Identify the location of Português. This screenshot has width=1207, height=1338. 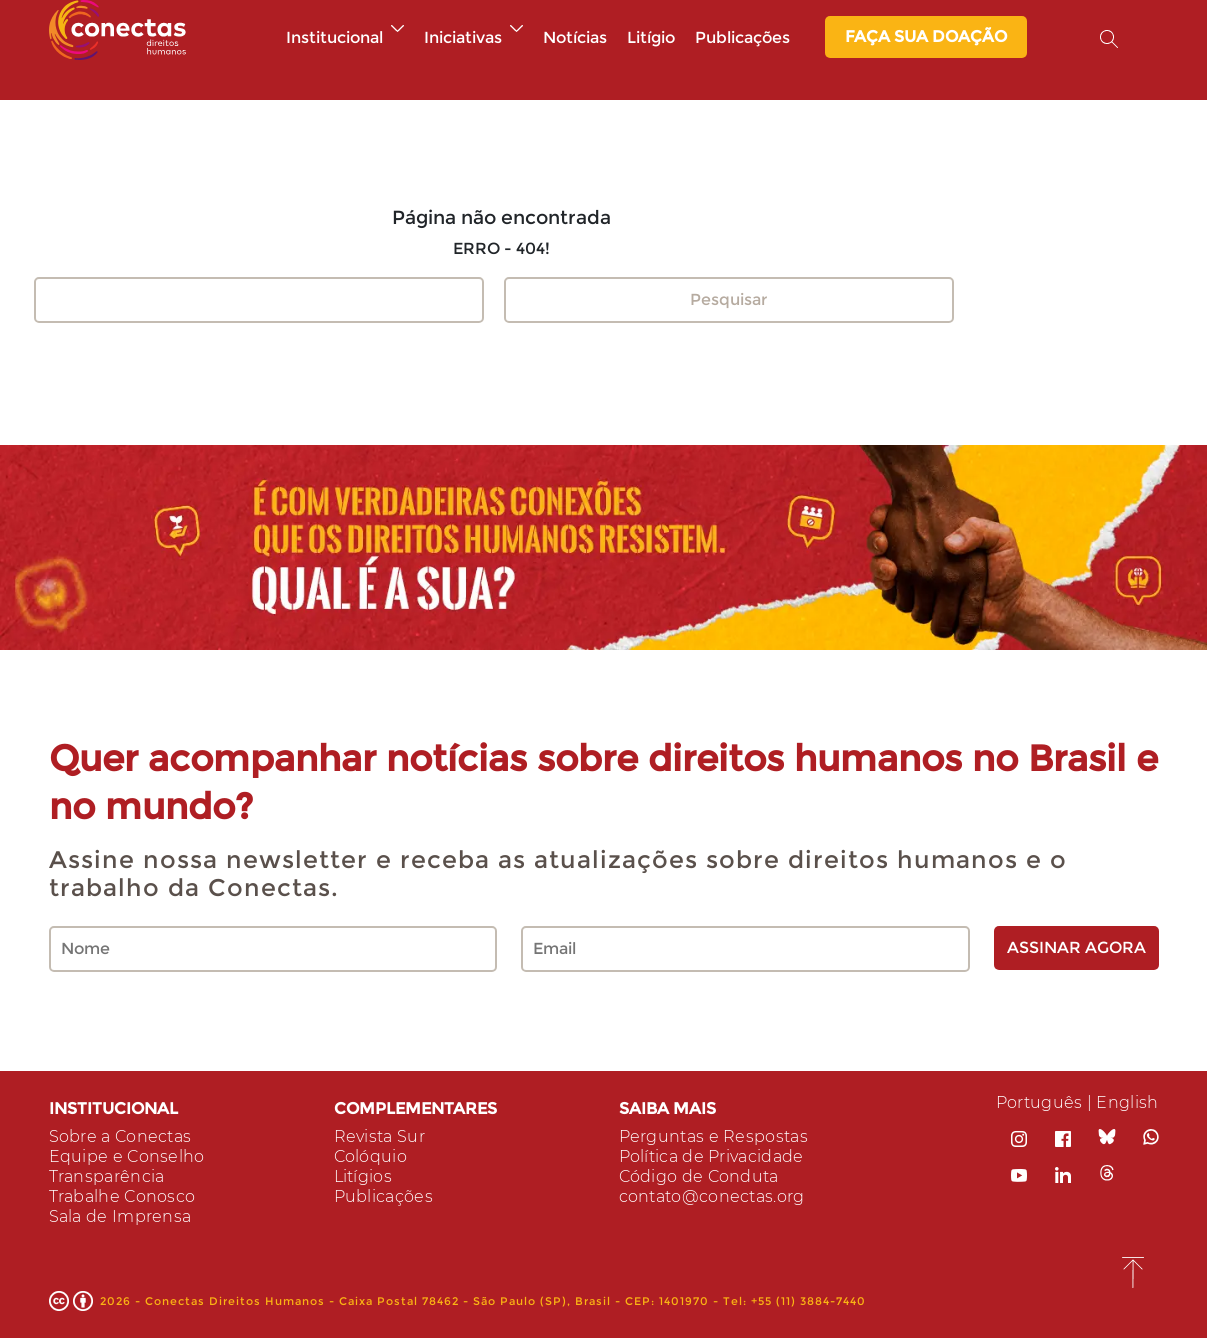
(1039, 1102).